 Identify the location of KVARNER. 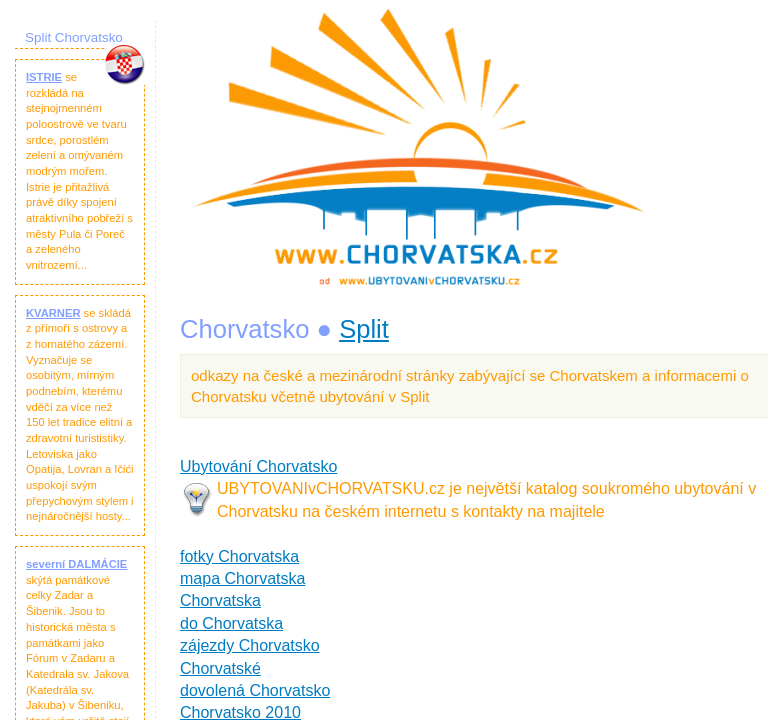
(53, 313).